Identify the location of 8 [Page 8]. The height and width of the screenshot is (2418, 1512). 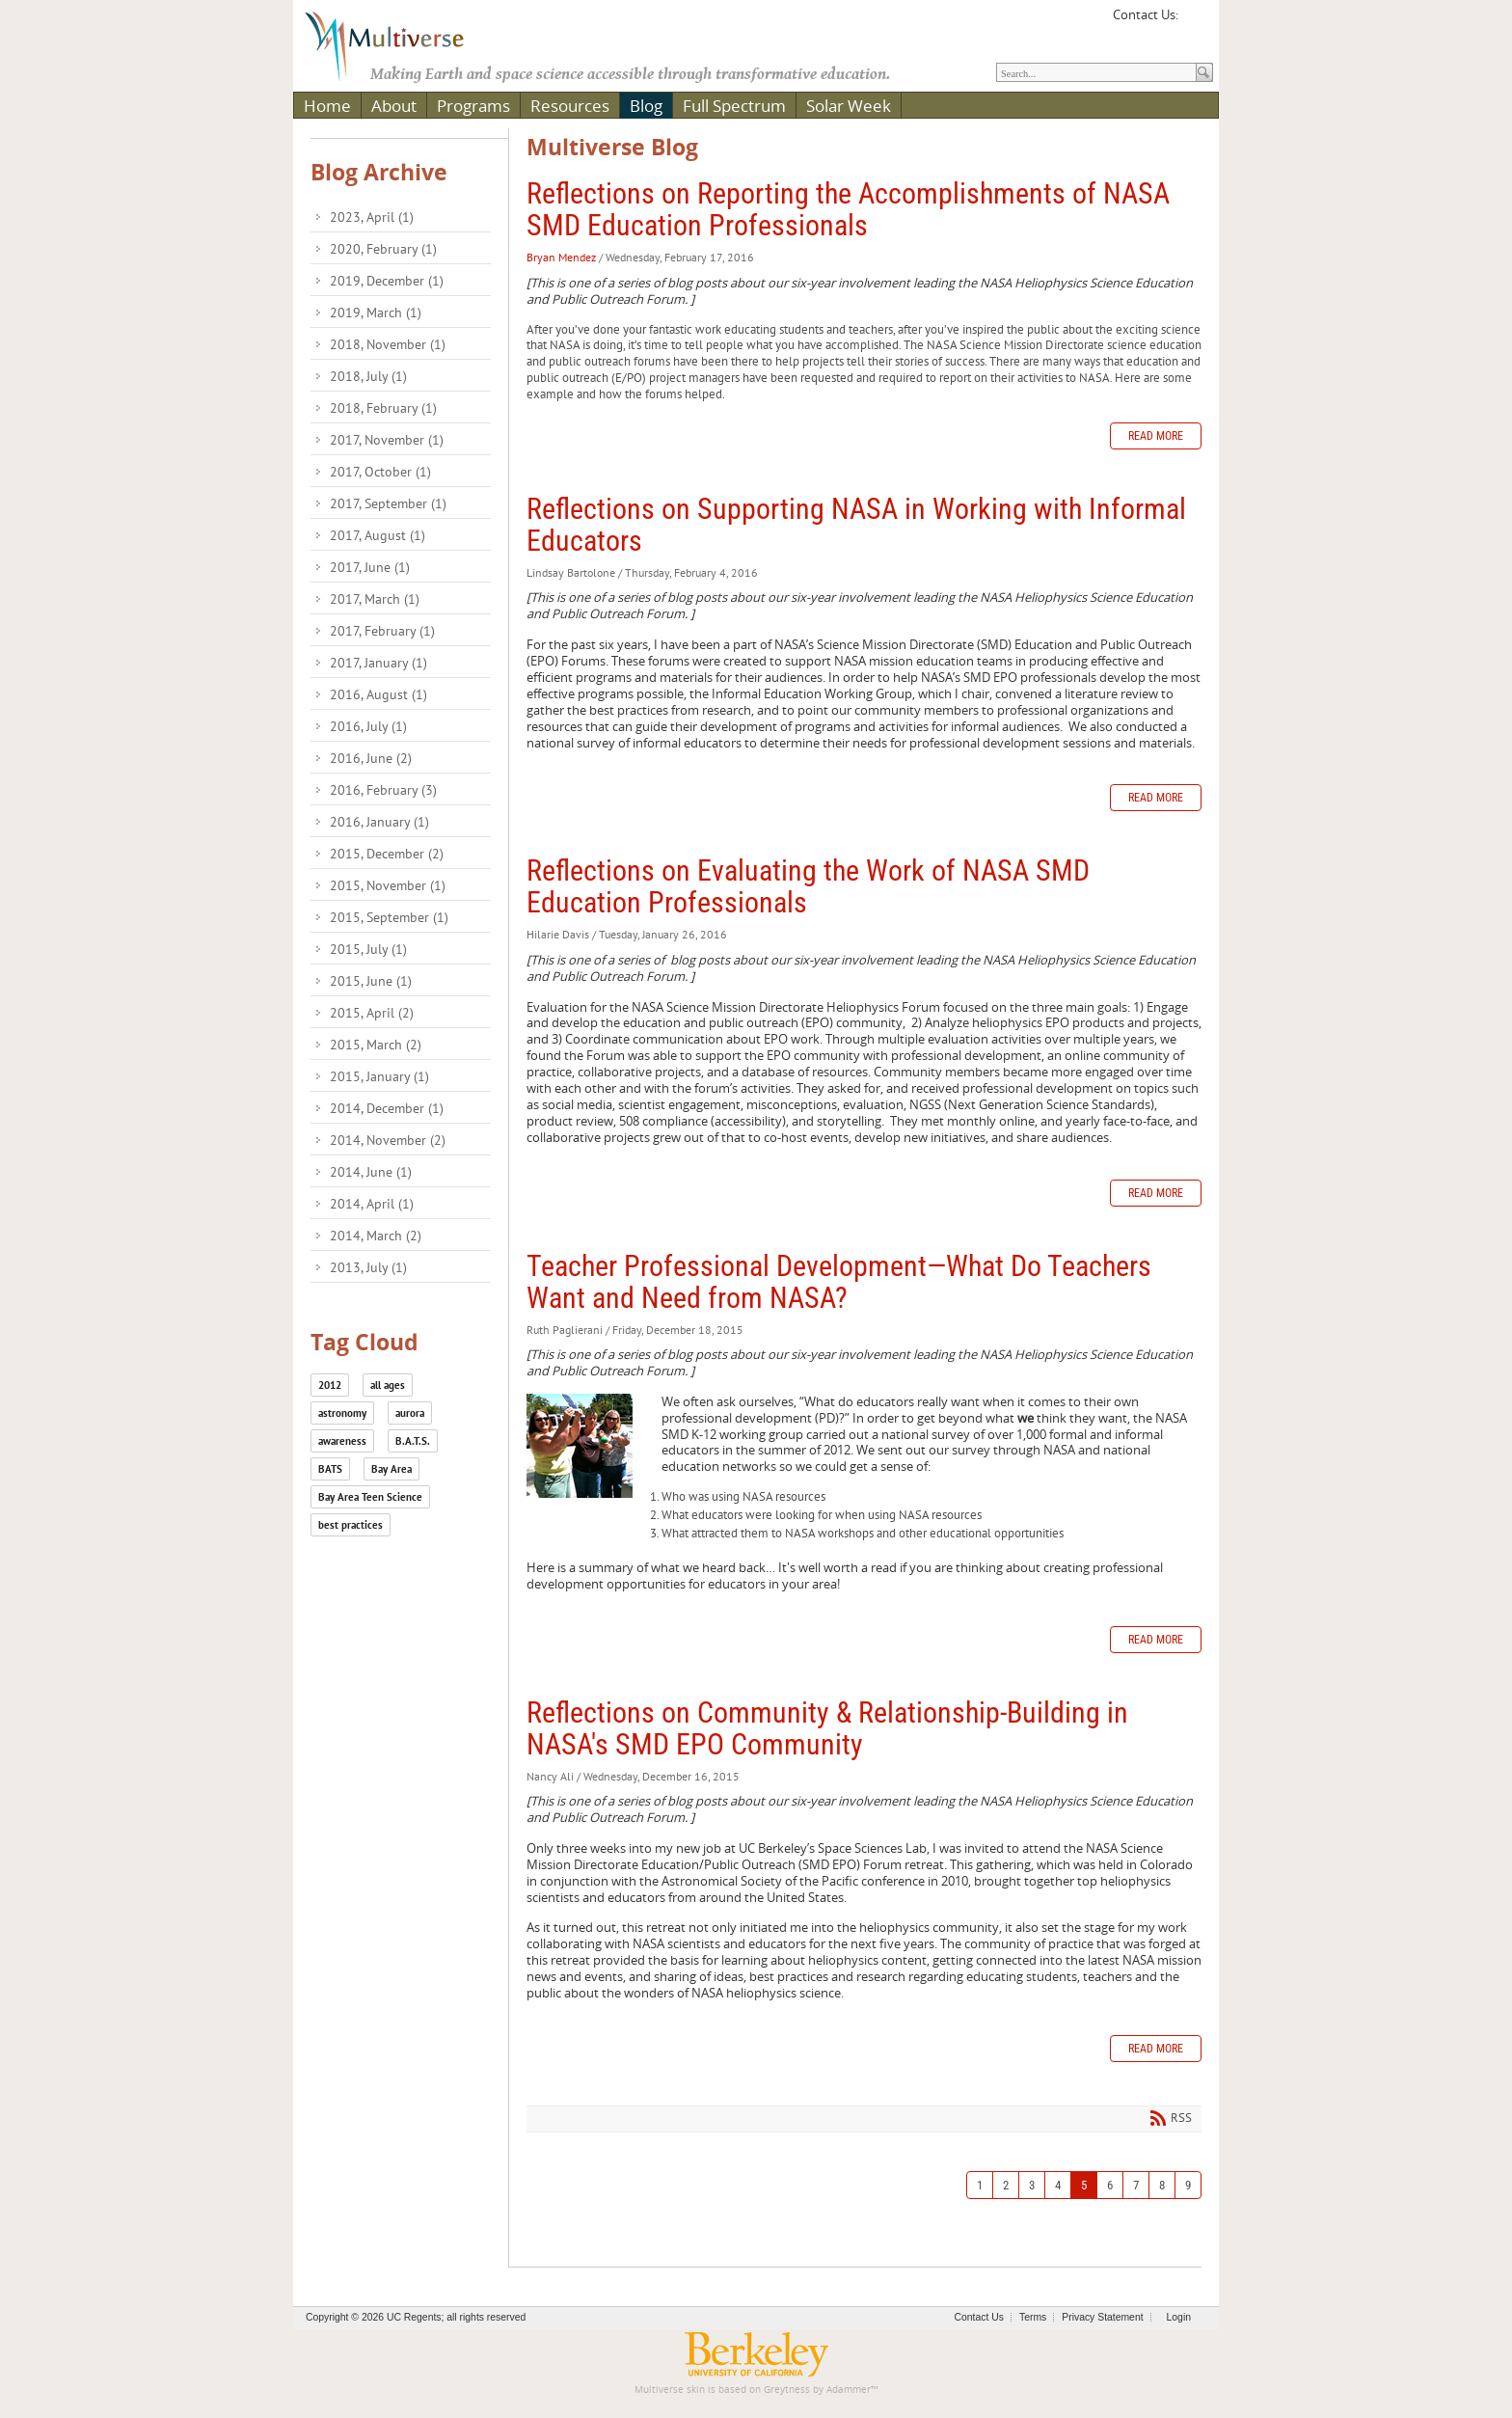
(1162, 2185).